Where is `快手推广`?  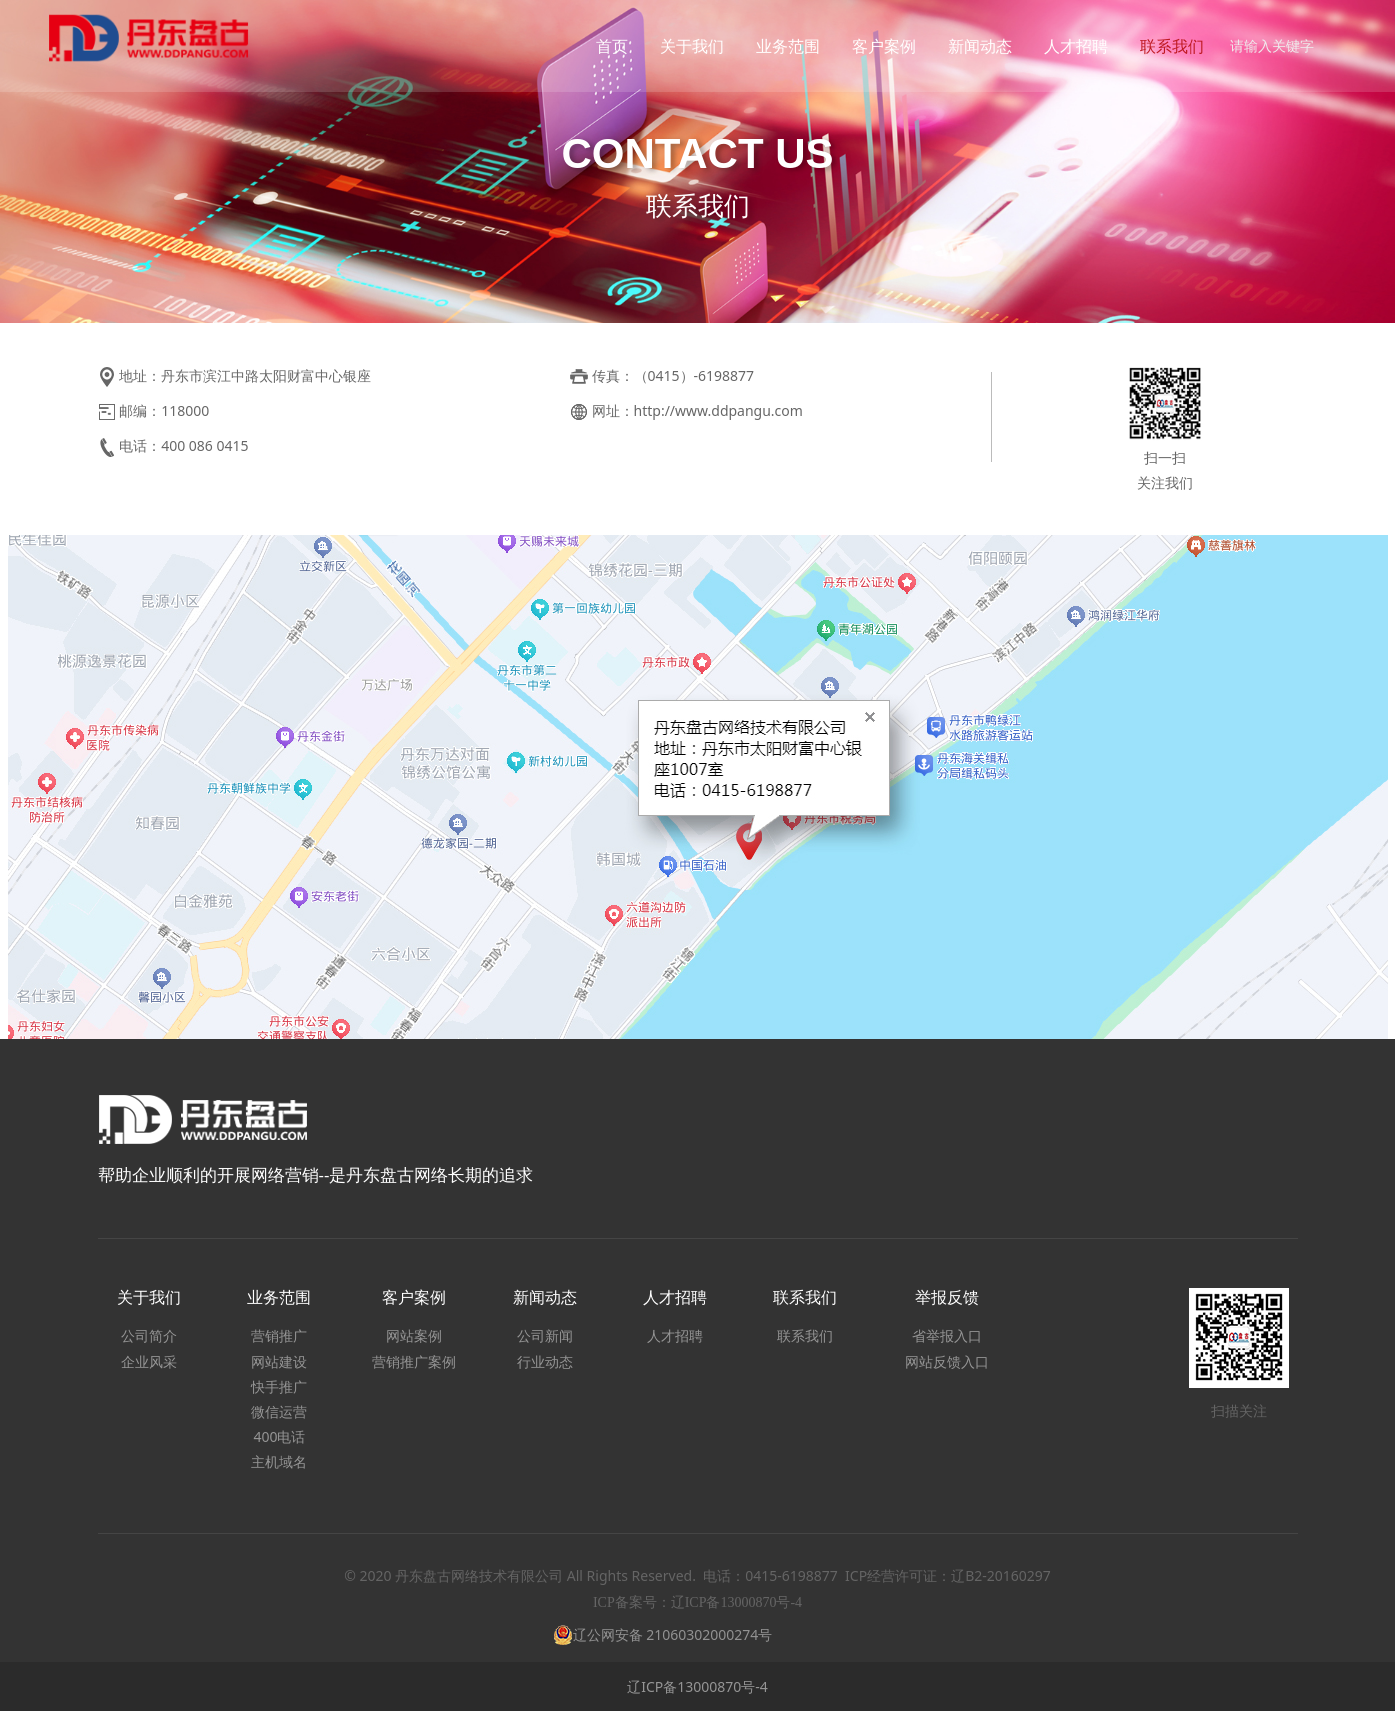 快手推广 is located at coordinates (279, 1386).